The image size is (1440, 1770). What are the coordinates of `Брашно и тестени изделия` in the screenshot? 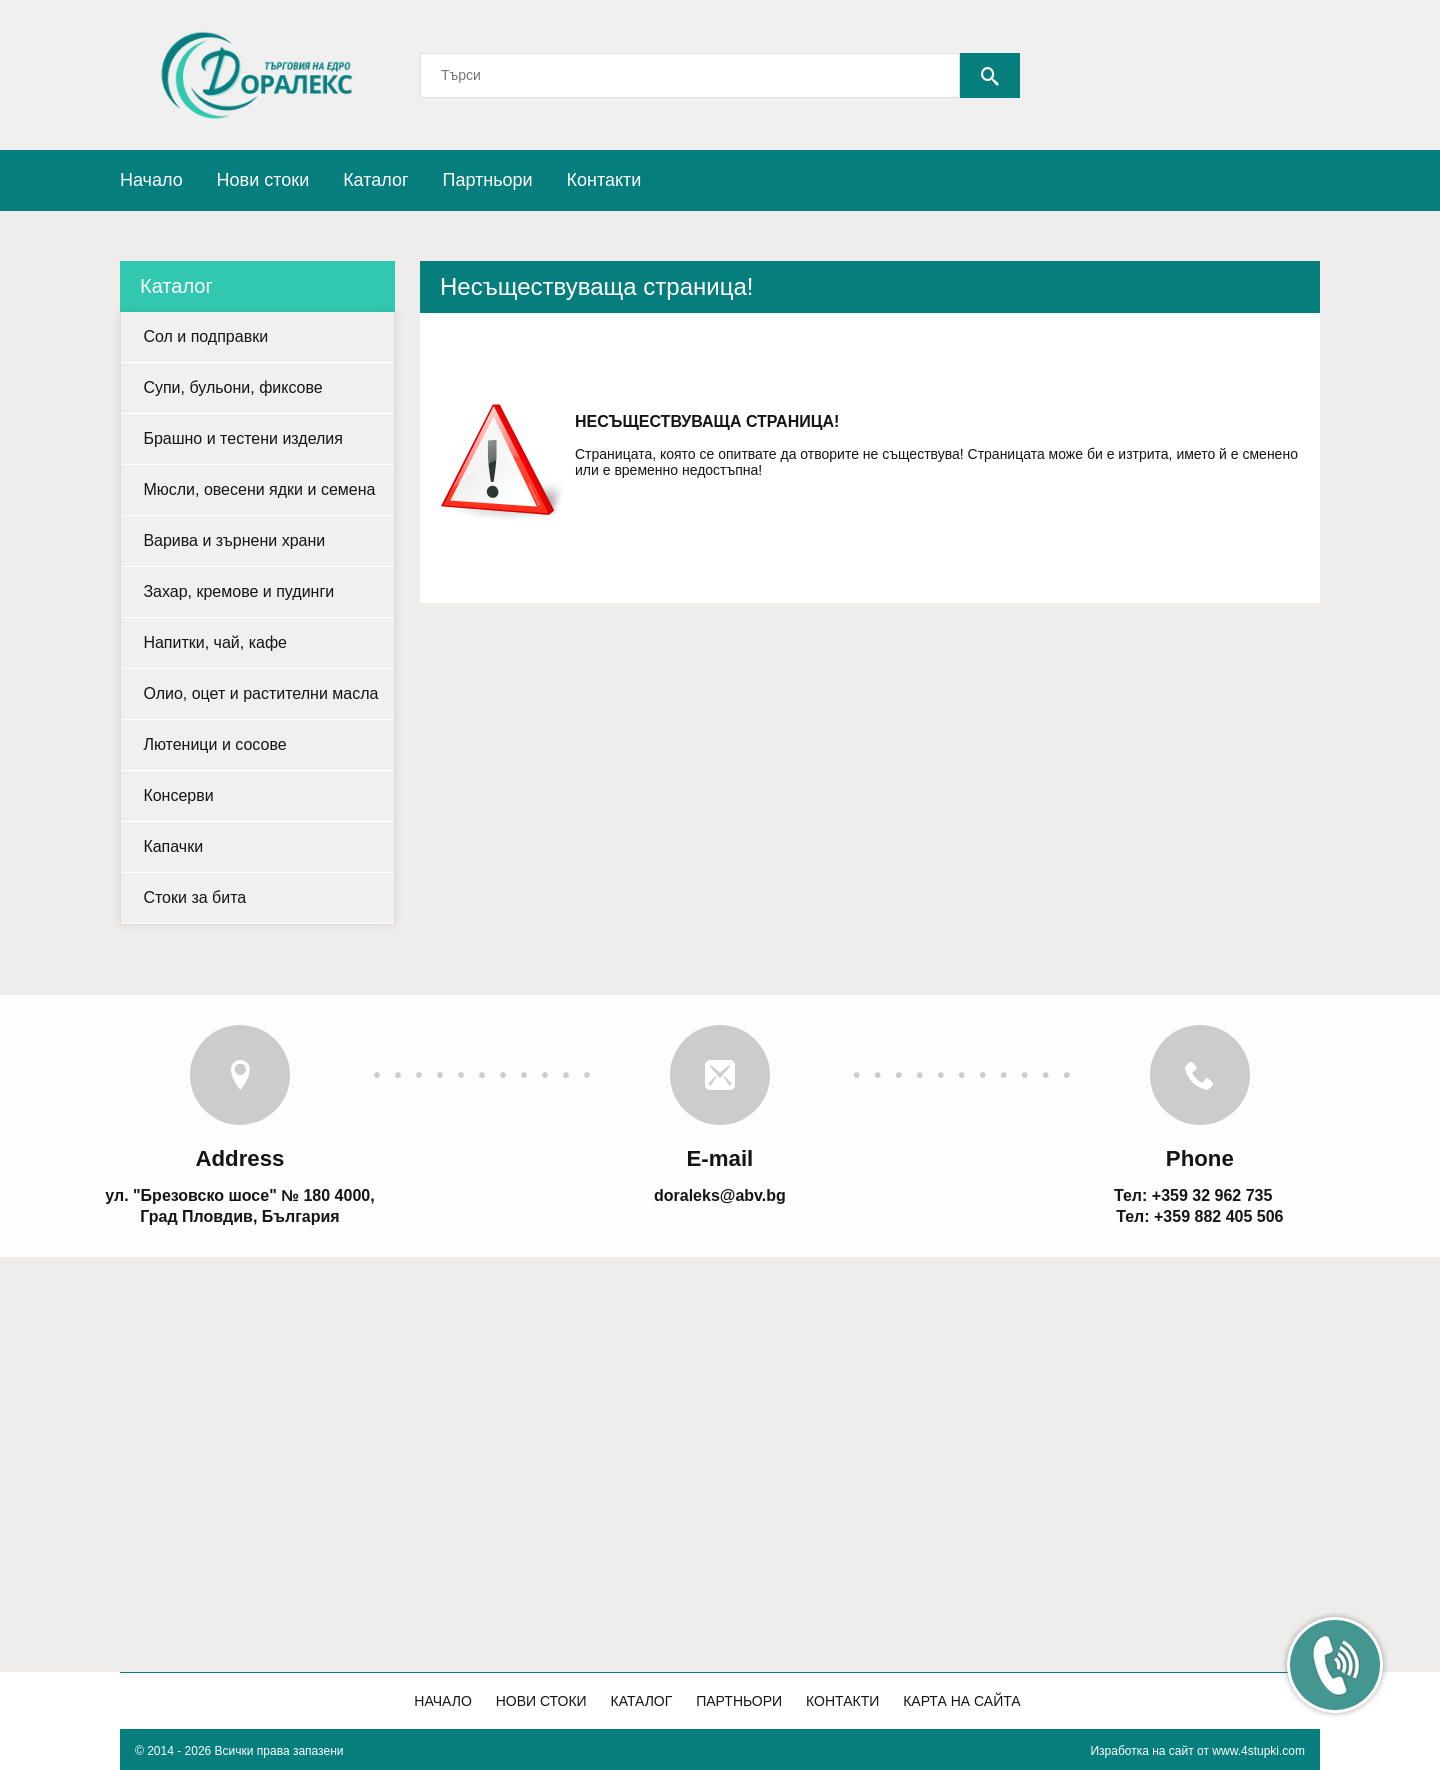 It's located at (243, 438).